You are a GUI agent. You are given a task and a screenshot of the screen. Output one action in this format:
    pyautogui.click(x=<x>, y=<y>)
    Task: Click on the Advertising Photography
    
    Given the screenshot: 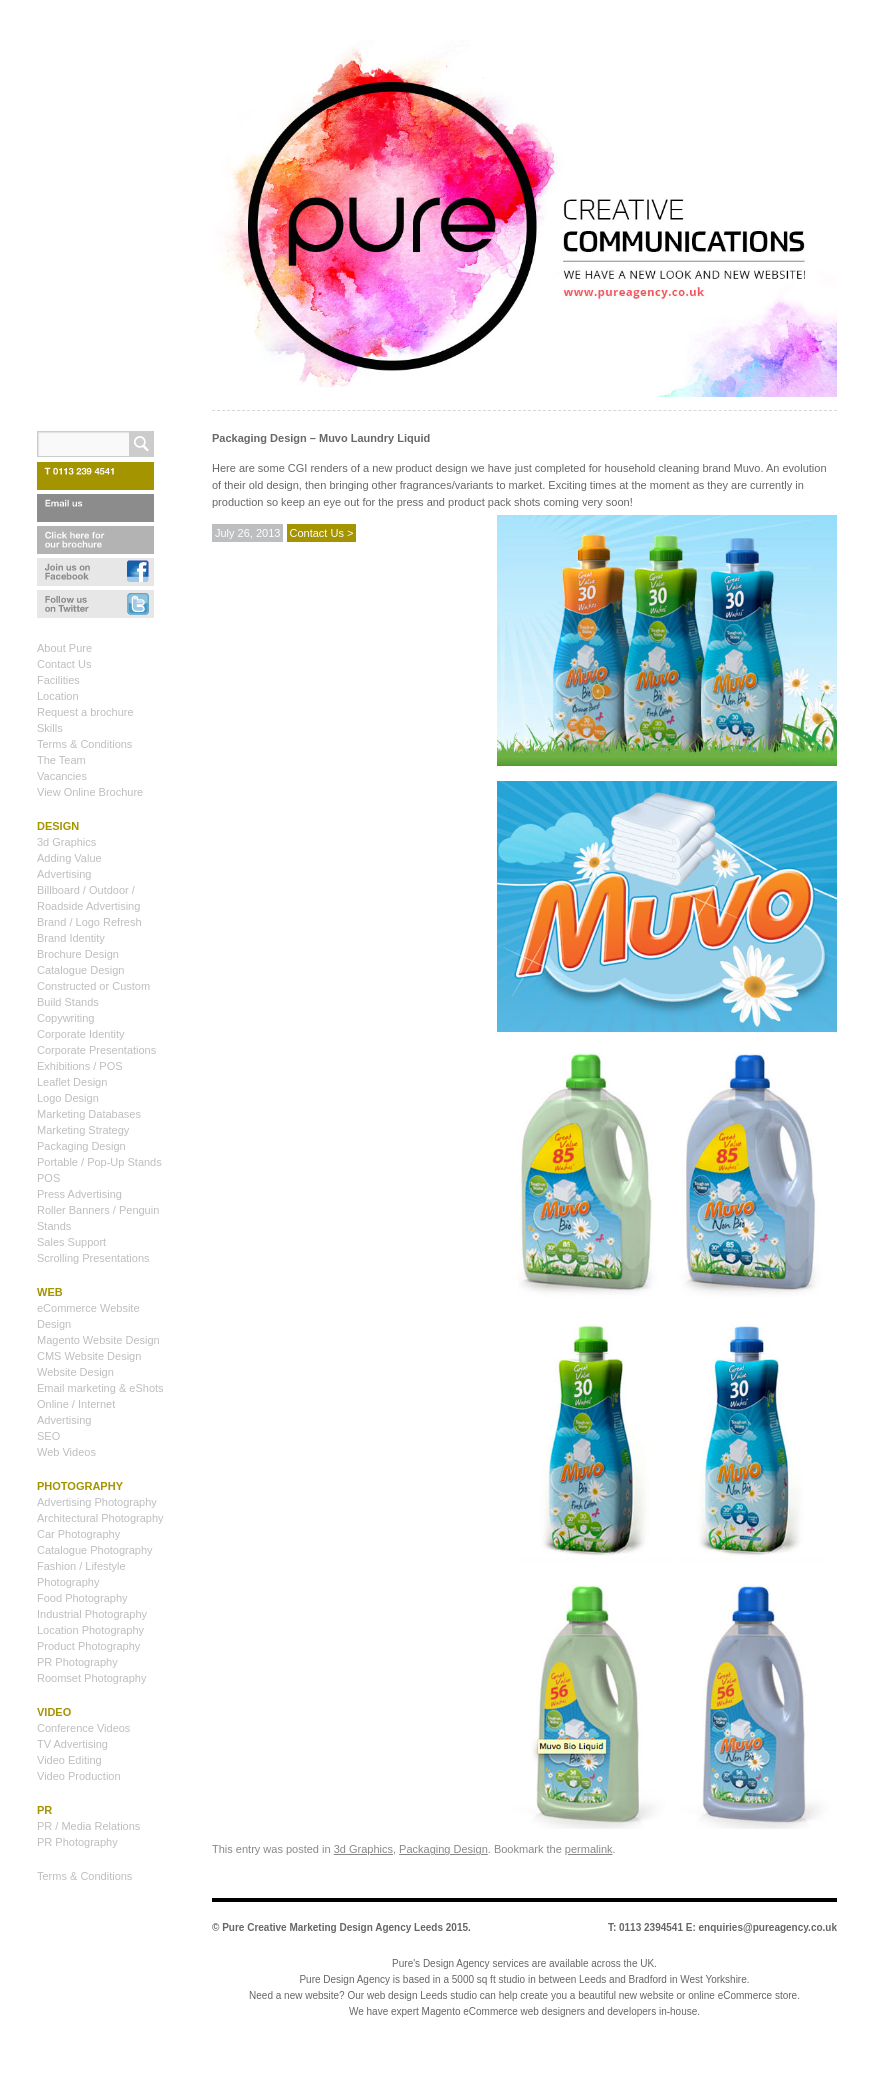 What is the action you would take?
    pyautogui.click(x=97, y=1502)
    